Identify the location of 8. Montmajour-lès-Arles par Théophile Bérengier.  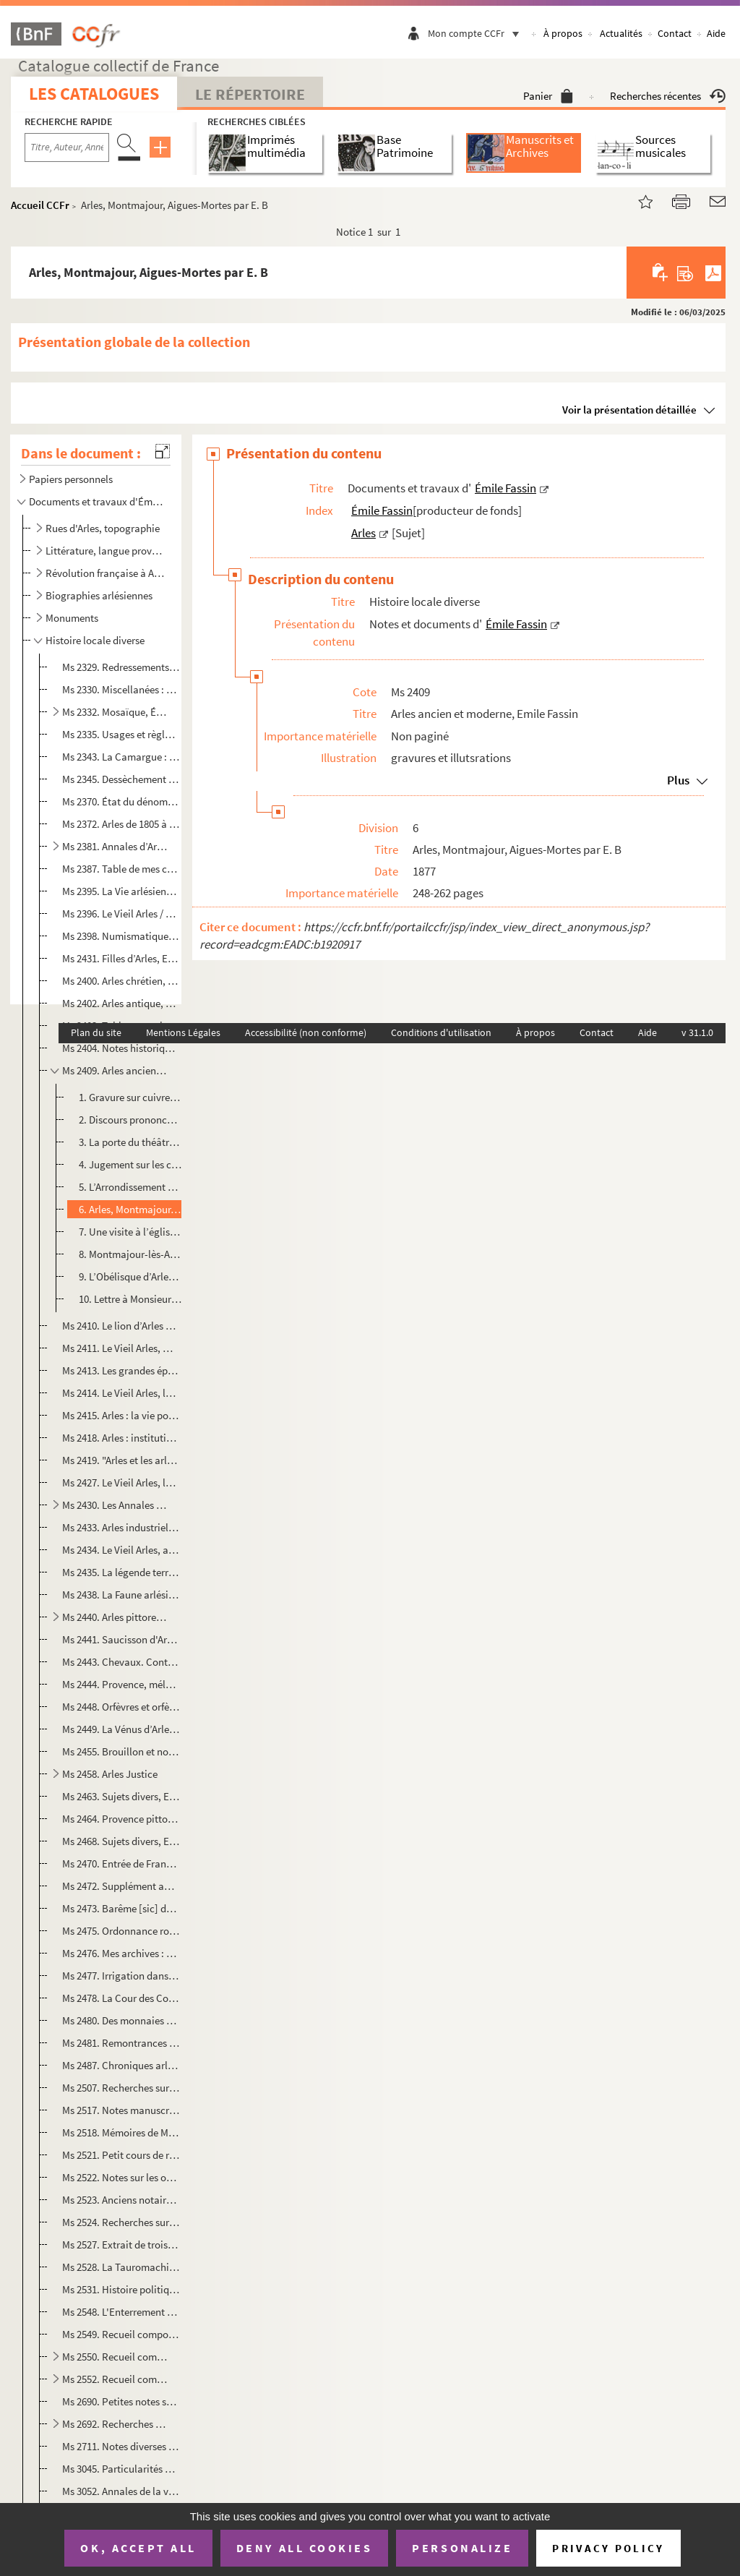
(130, 1254).